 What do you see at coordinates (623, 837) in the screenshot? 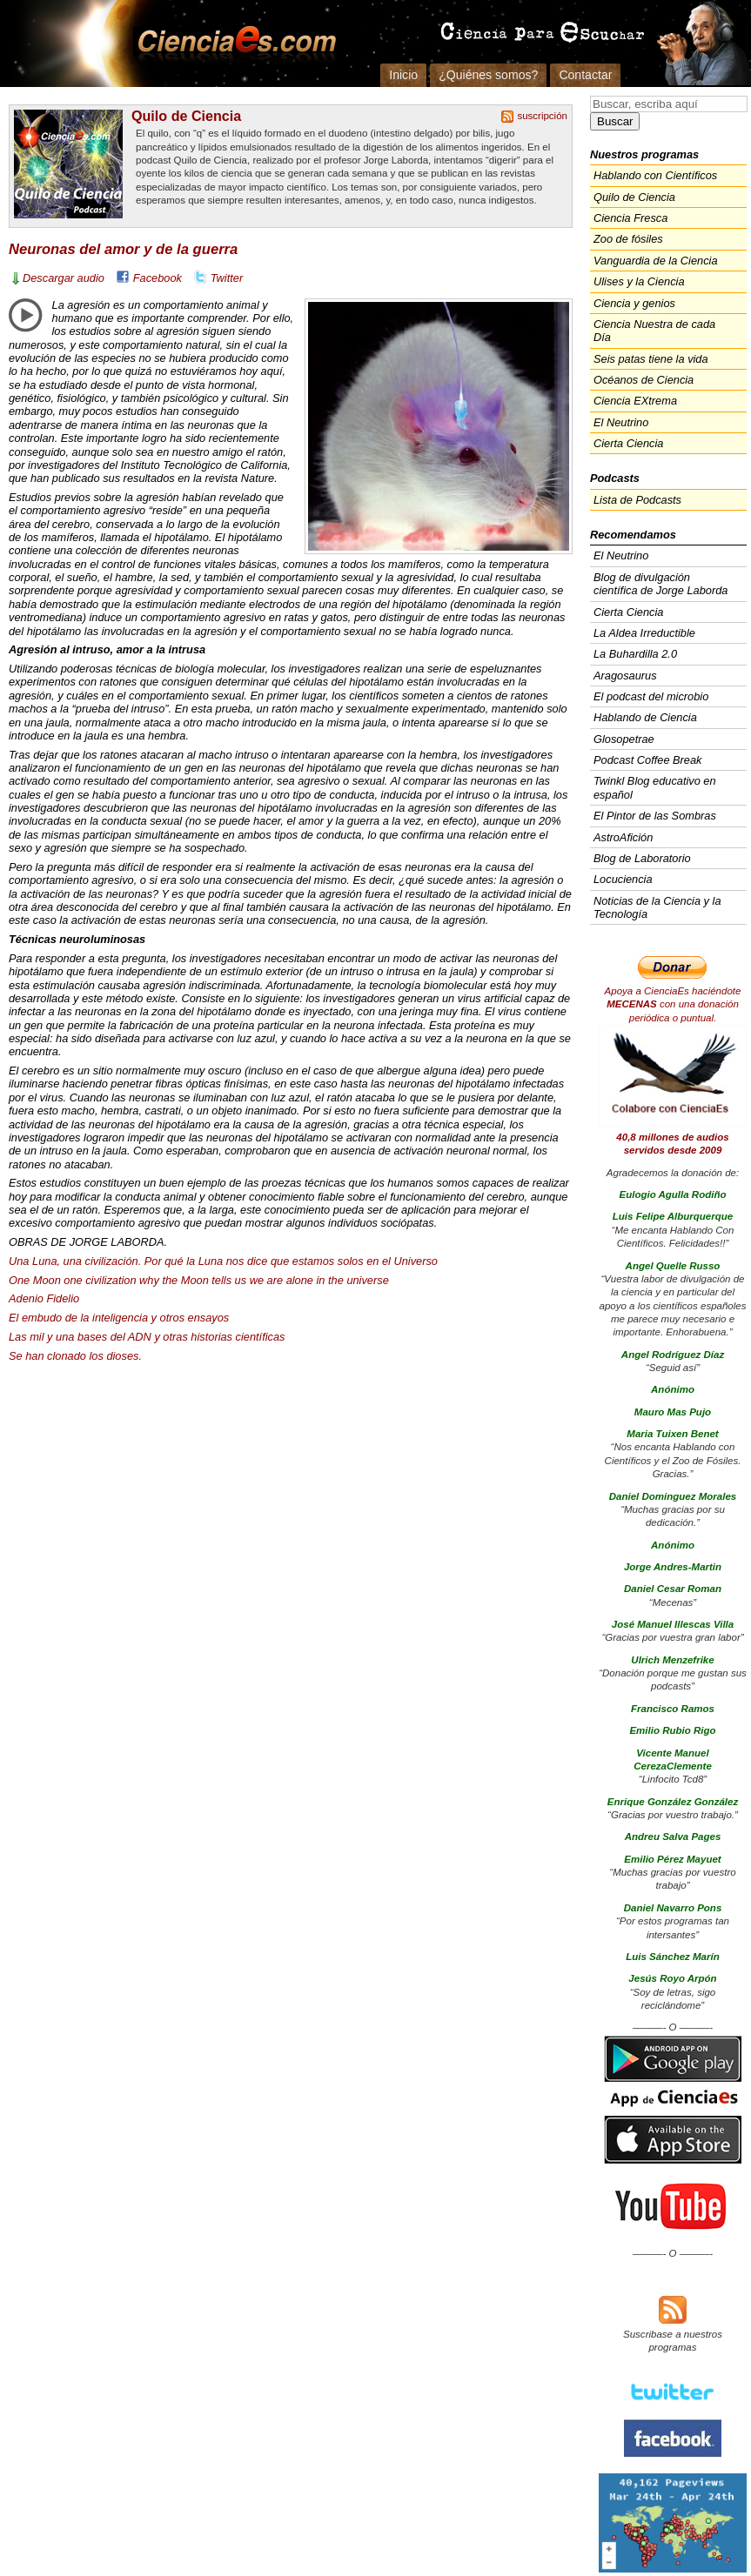
I see `AstroAfición` at bounding box center [623, 837].